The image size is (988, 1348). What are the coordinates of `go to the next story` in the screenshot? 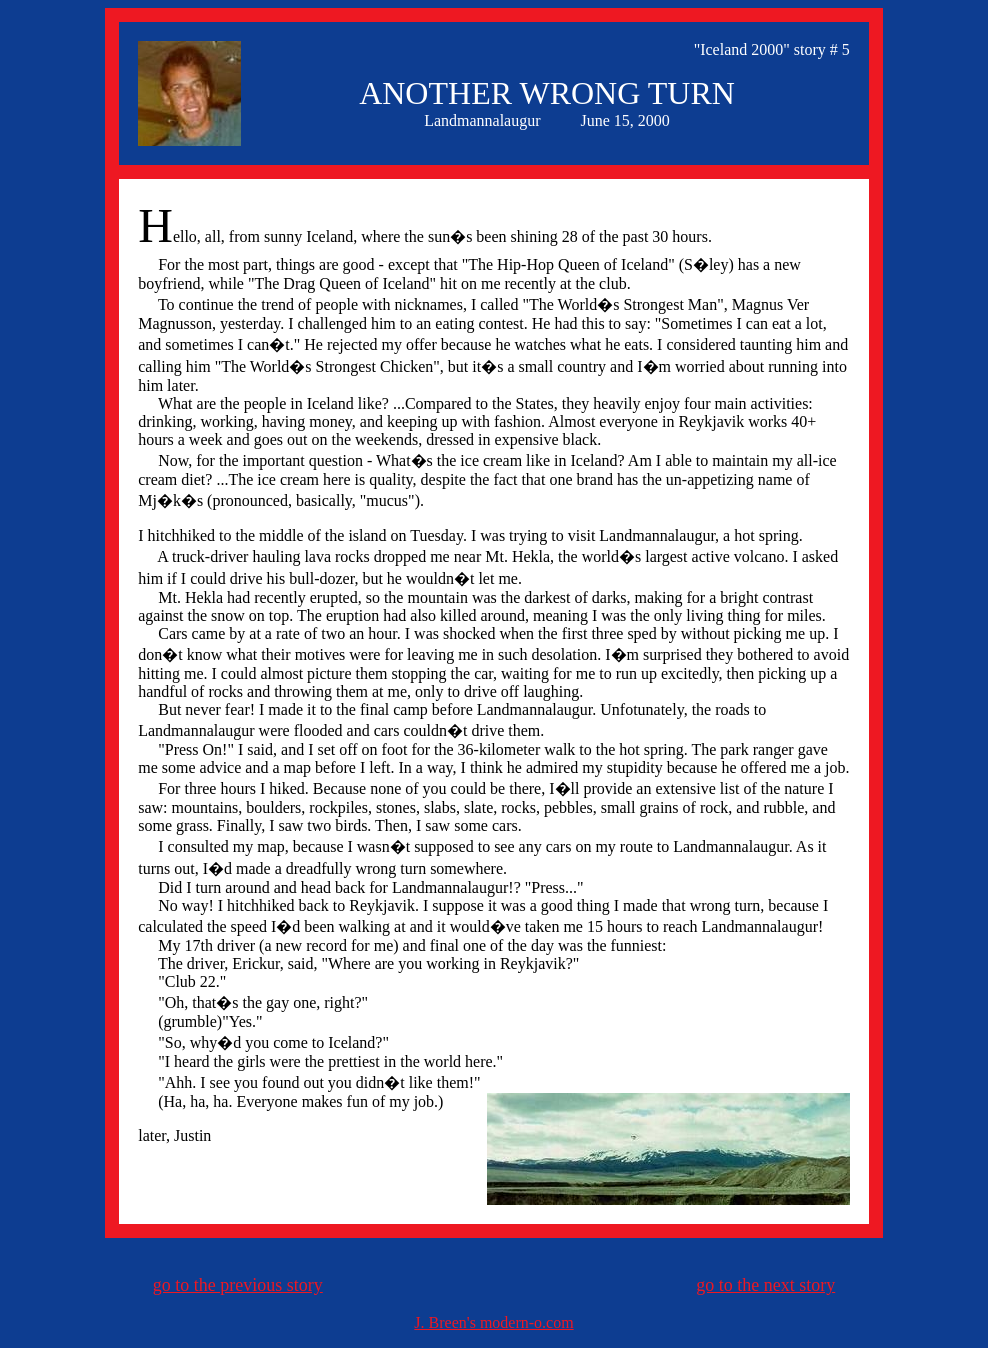 It's located at (765, 1285).